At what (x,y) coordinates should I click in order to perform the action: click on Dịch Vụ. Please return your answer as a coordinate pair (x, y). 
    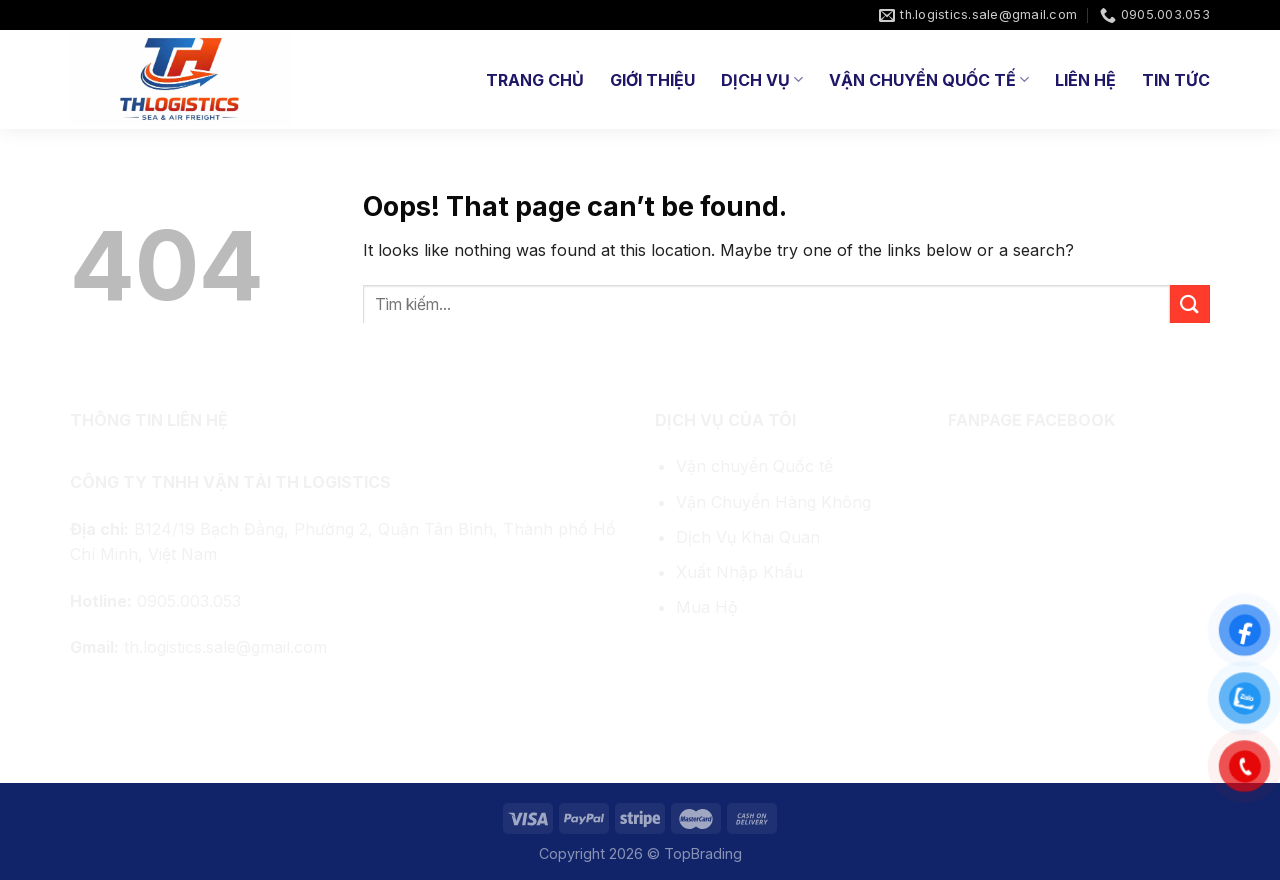
    Looking at the image, I should click on (762, 80).